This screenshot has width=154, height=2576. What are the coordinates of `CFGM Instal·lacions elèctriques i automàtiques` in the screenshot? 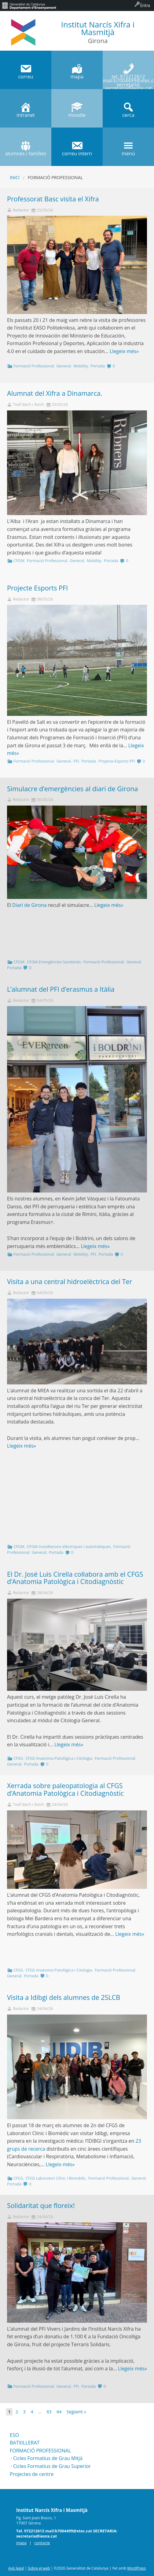 It's located at (69, 1546).